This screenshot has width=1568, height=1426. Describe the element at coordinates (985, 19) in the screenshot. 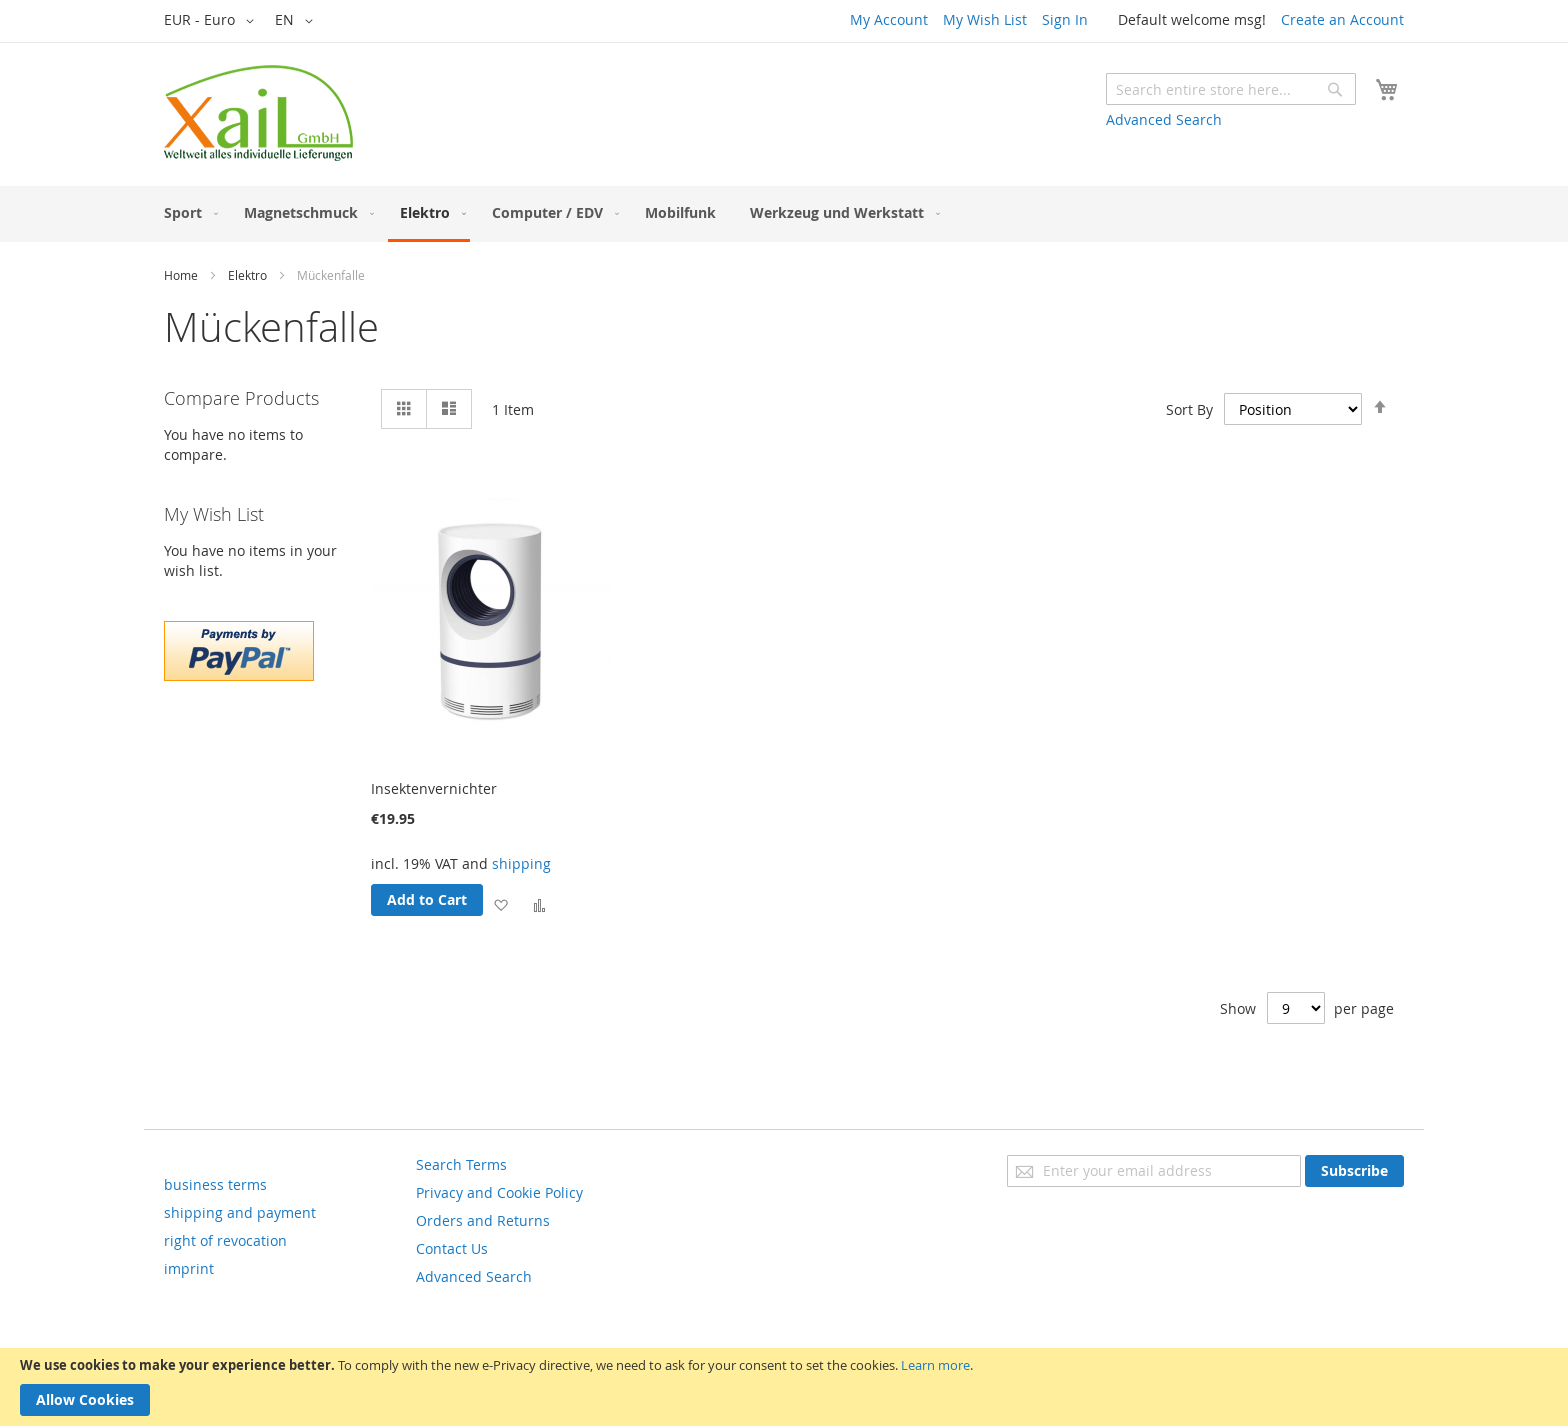

I see `My Wish List` at that location.